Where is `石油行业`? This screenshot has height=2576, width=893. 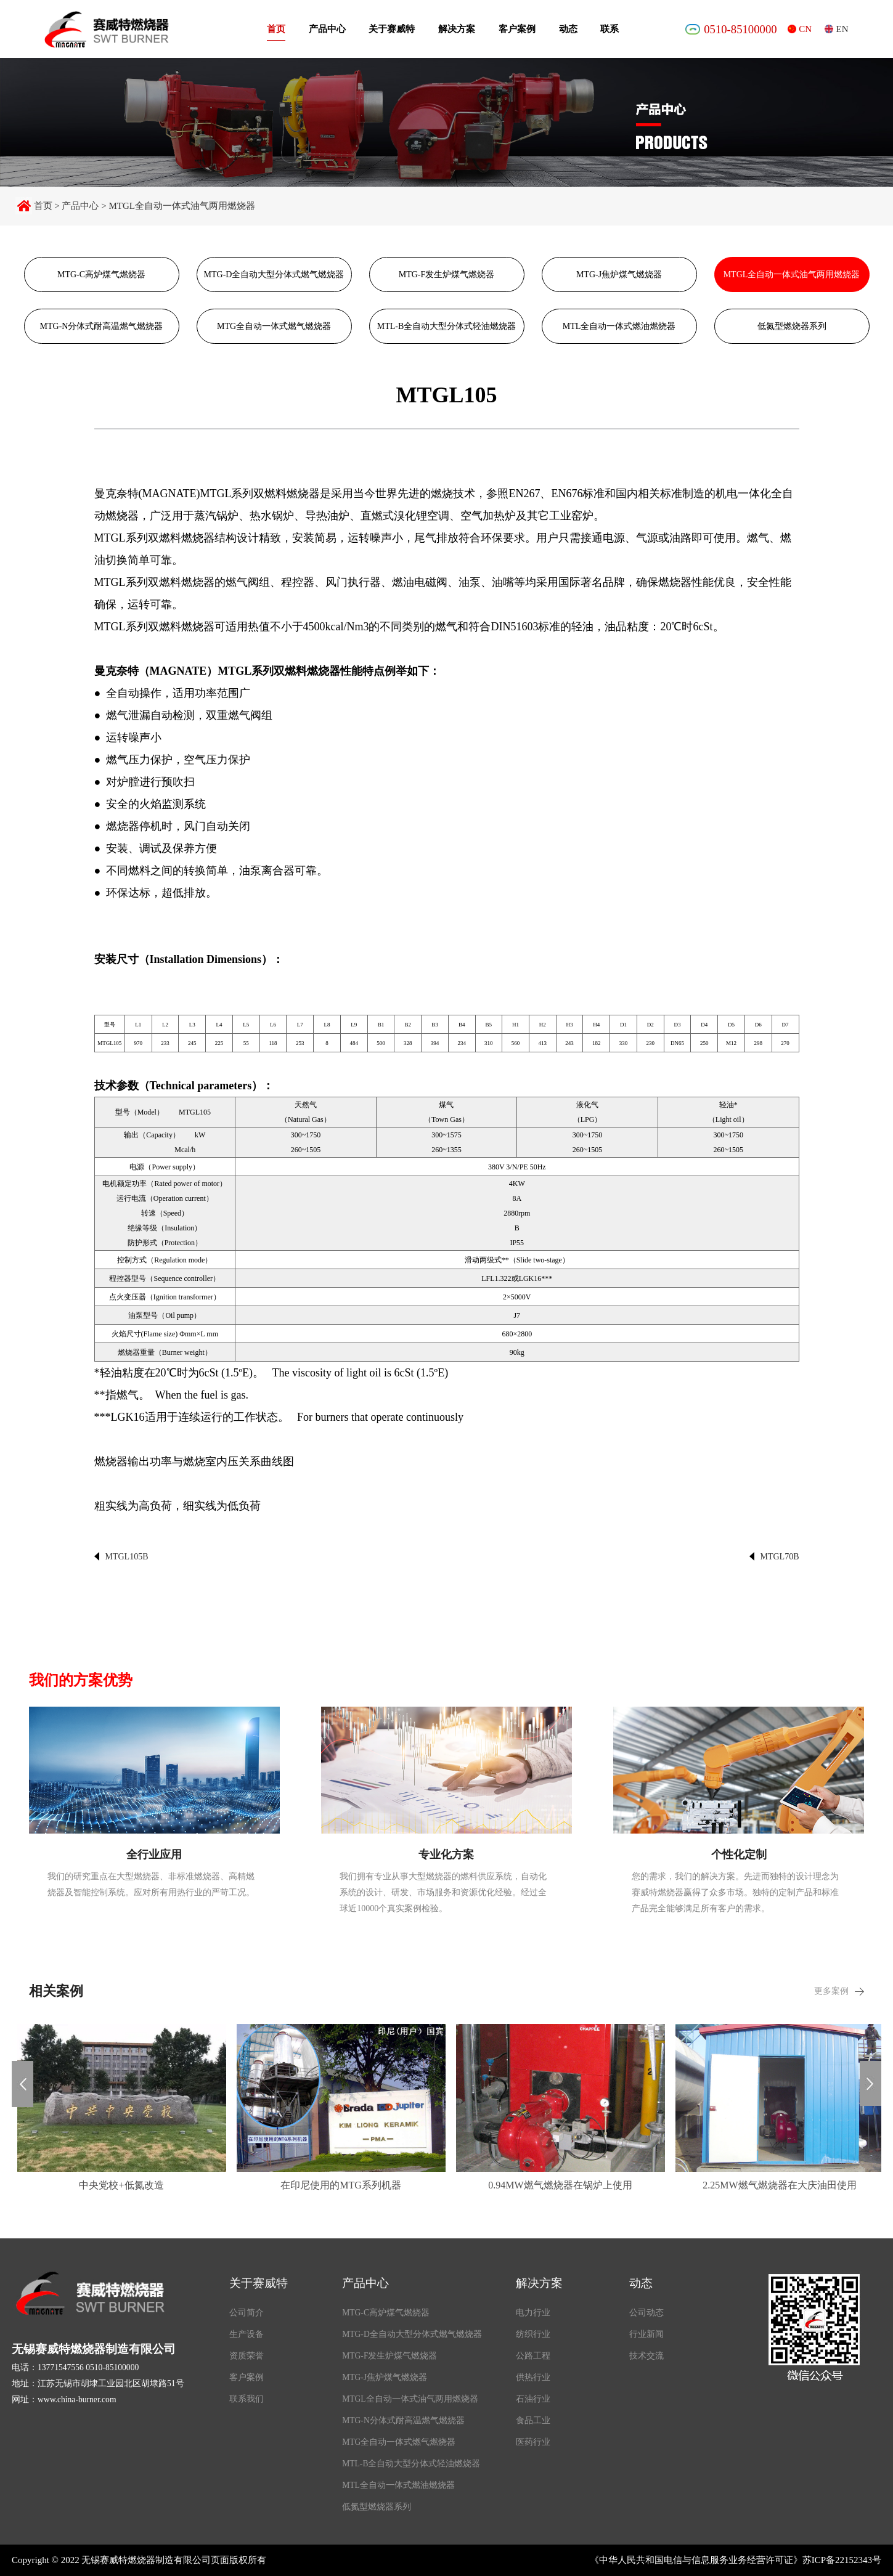
石油行业 is located at coordinates (533, 2398).